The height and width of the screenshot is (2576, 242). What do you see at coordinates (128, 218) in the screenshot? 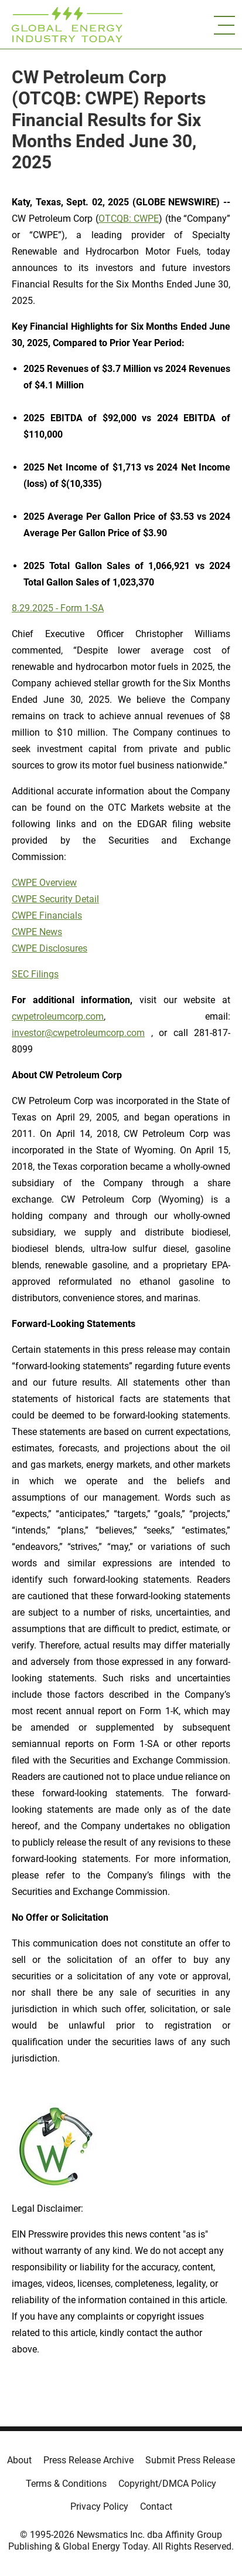
I see `OTCQB: CWPE` at bounding box center [128, 218].